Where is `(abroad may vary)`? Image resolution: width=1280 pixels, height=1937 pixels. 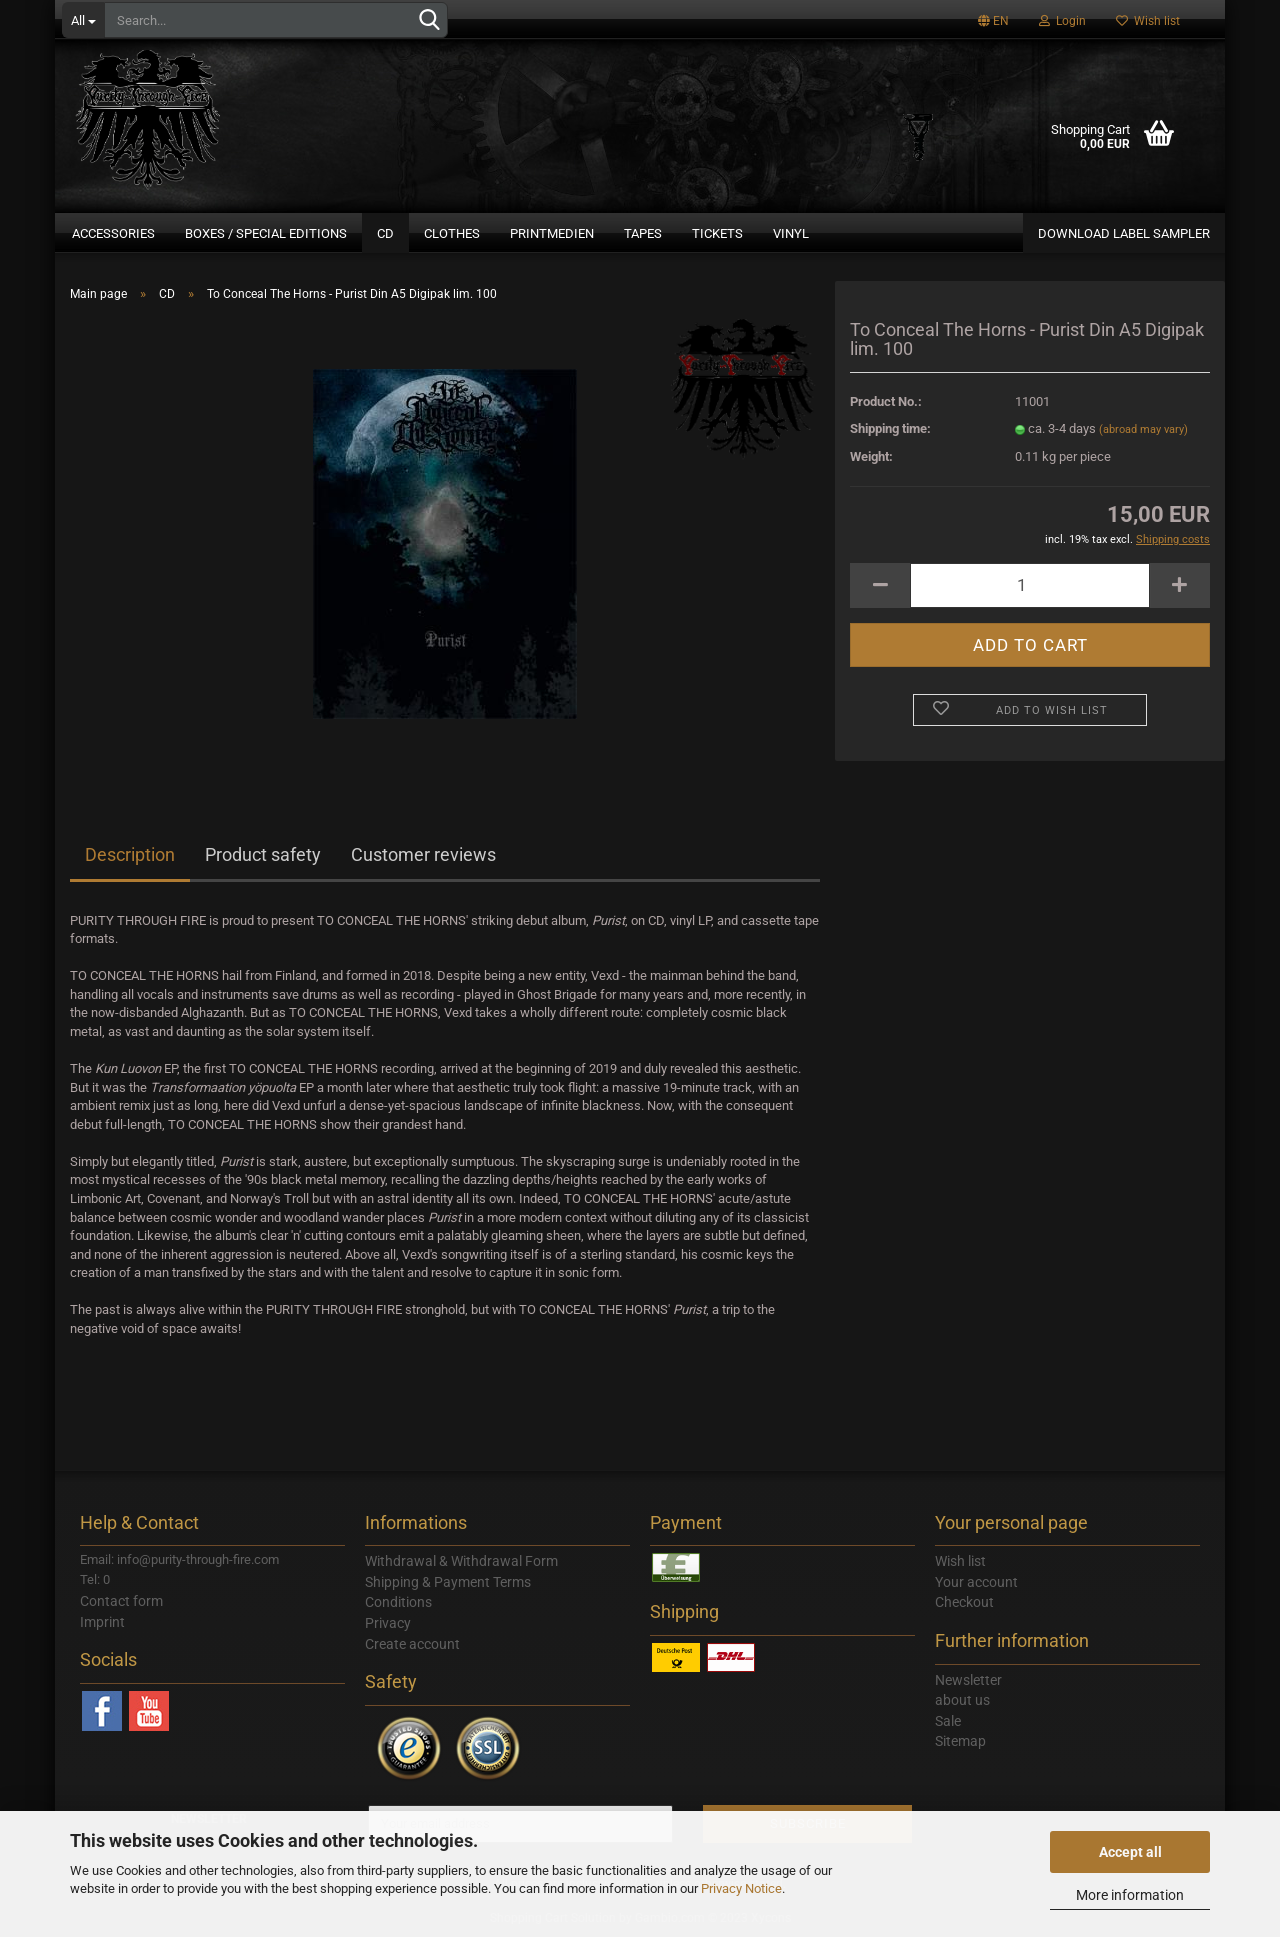 (abroad may vary) is located at coordinates (1143, 429).